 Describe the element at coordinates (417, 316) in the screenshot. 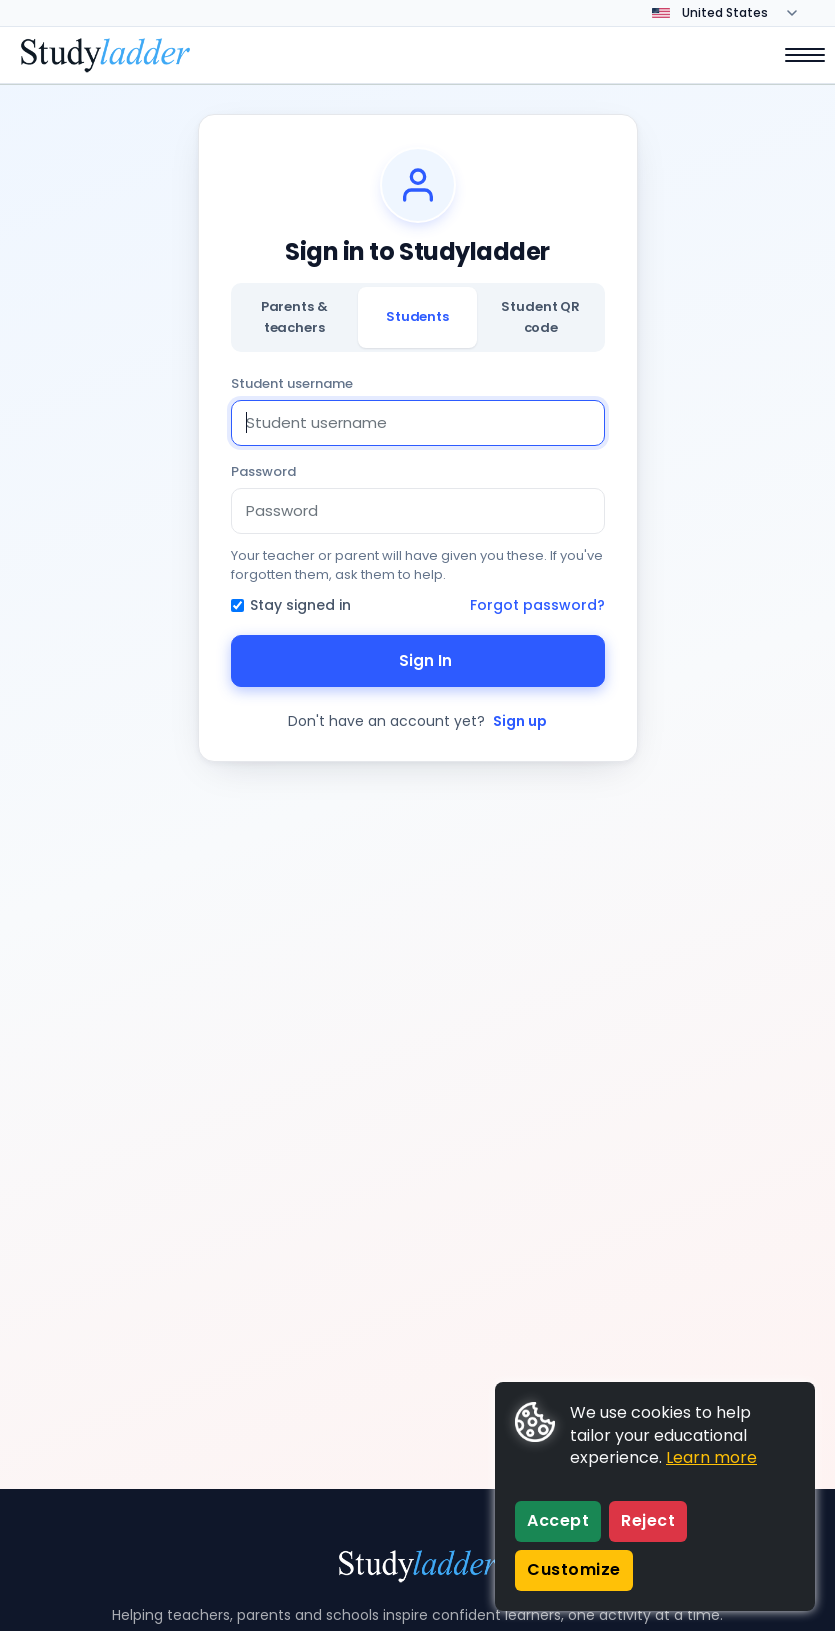

I see `Students [tab]` at that location.